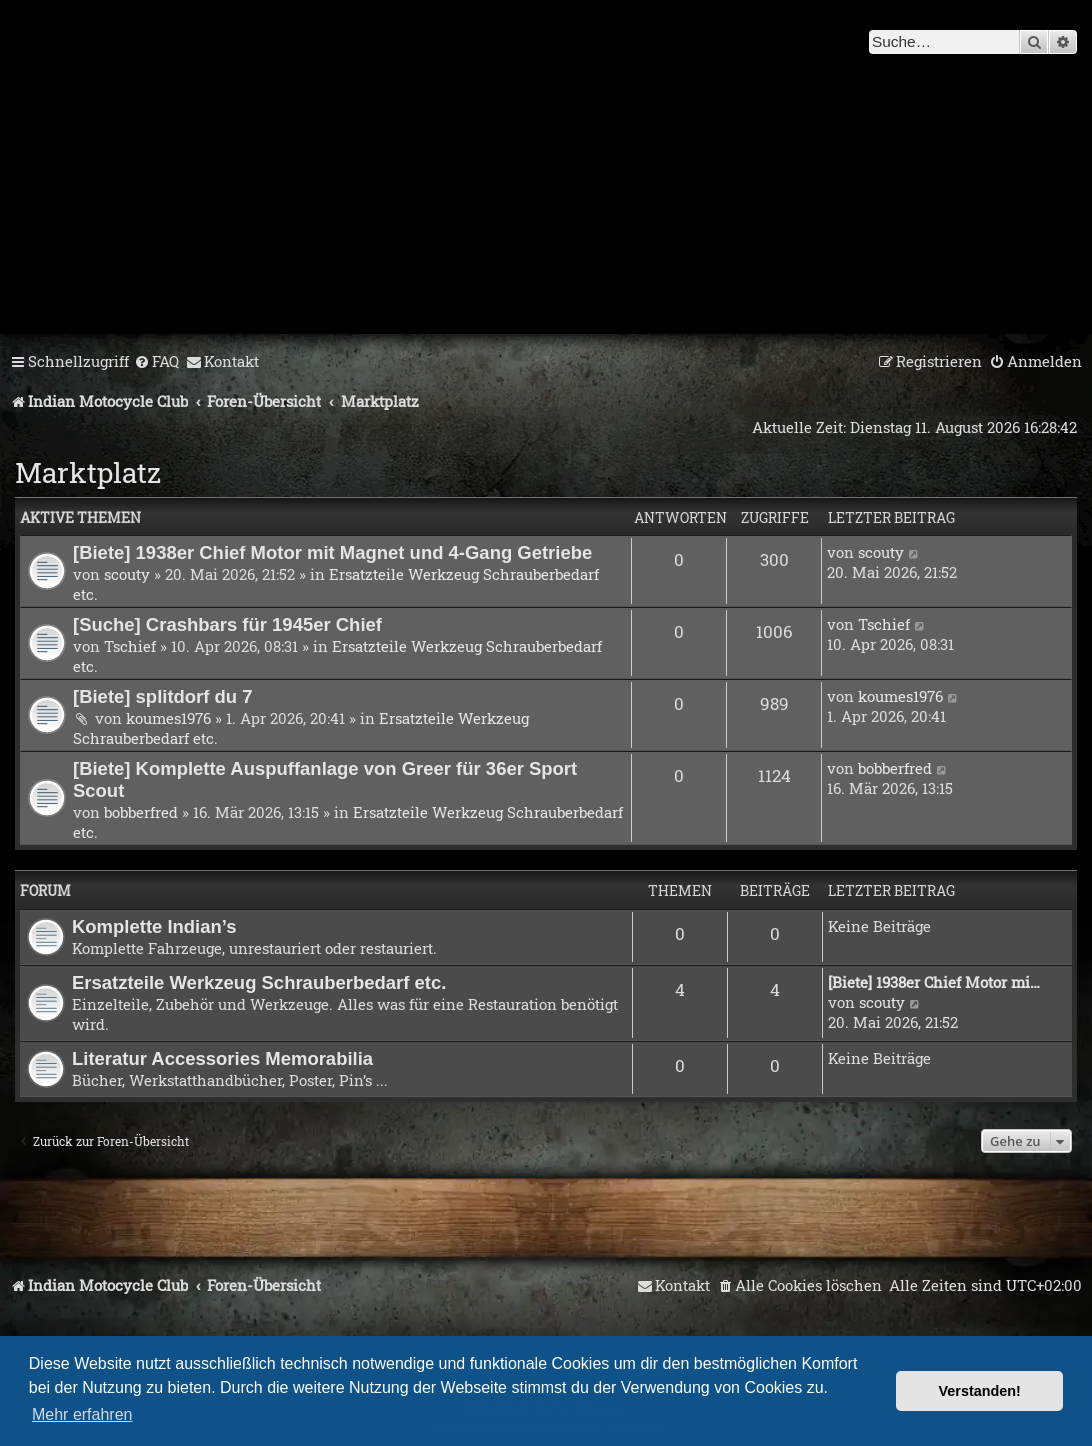  Describe the element at coordinates (127, 574) in the screenshot. I see `scouty` at that location.